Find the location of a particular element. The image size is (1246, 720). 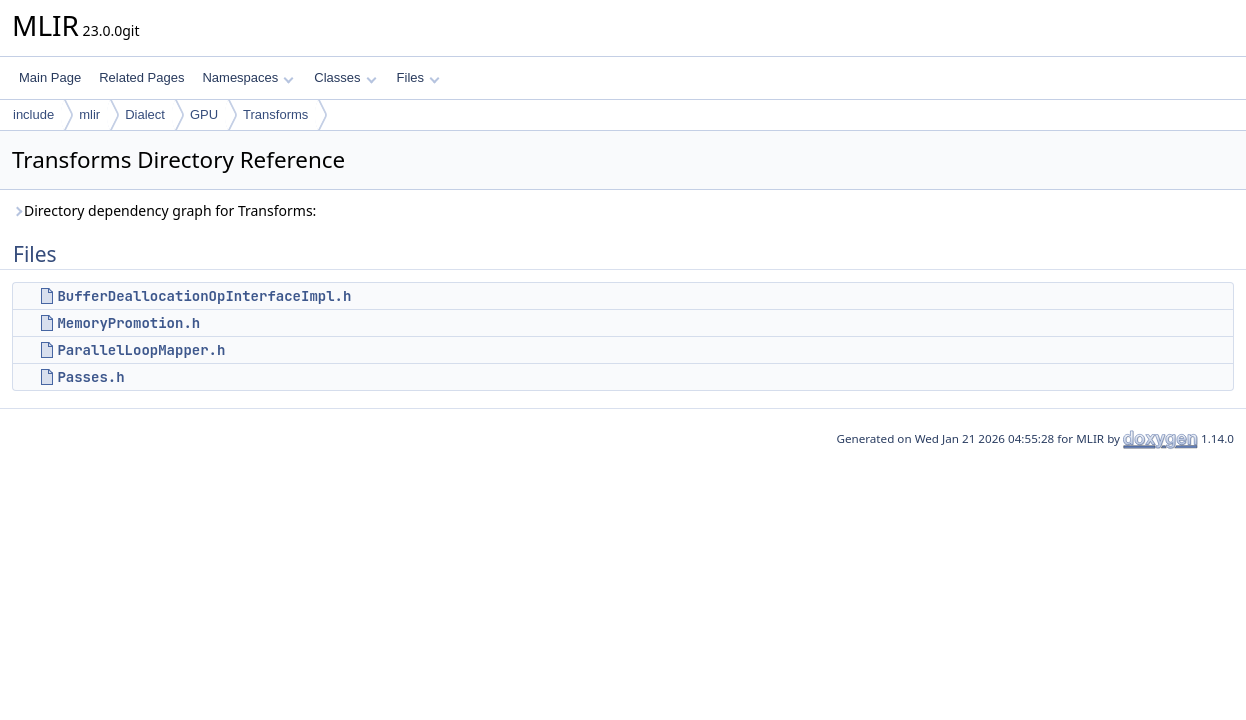

MemoryPromotion.h is located at coordinates (128, 323).